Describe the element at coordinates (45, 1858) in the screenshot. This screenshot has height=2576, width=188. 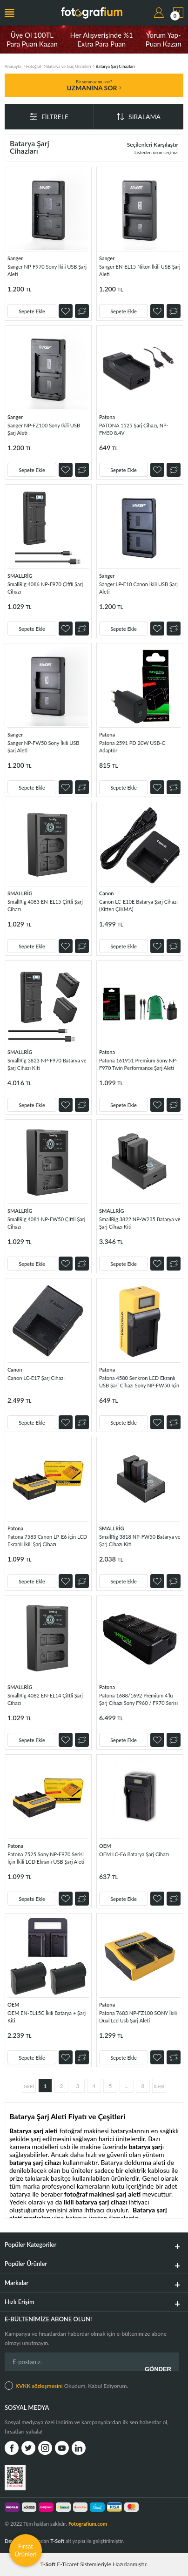
I see `Patona 7525 Sony NP-F970 Serisi İçin İkili LCD Ekranlı USB Şarj Aleti` at that location.